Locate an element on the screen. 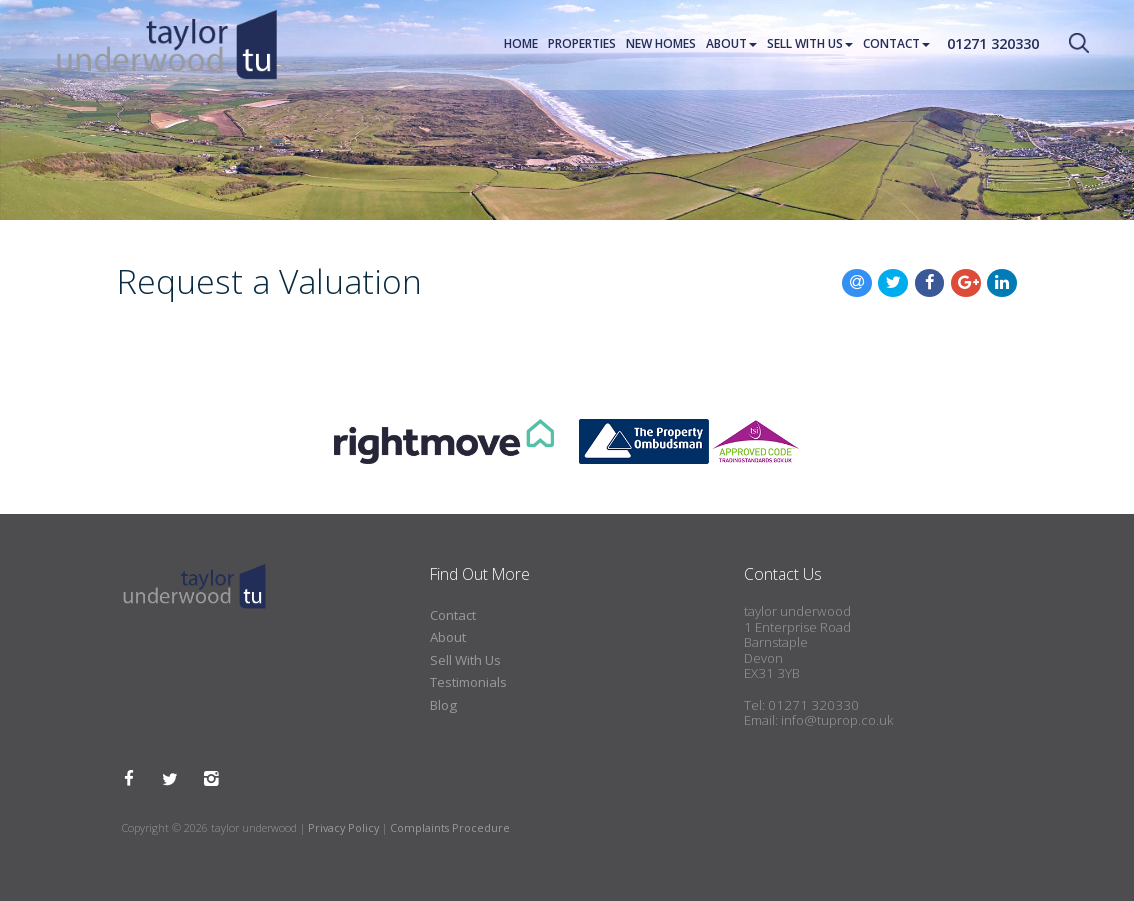  Home is located at coordinates (521, 44).